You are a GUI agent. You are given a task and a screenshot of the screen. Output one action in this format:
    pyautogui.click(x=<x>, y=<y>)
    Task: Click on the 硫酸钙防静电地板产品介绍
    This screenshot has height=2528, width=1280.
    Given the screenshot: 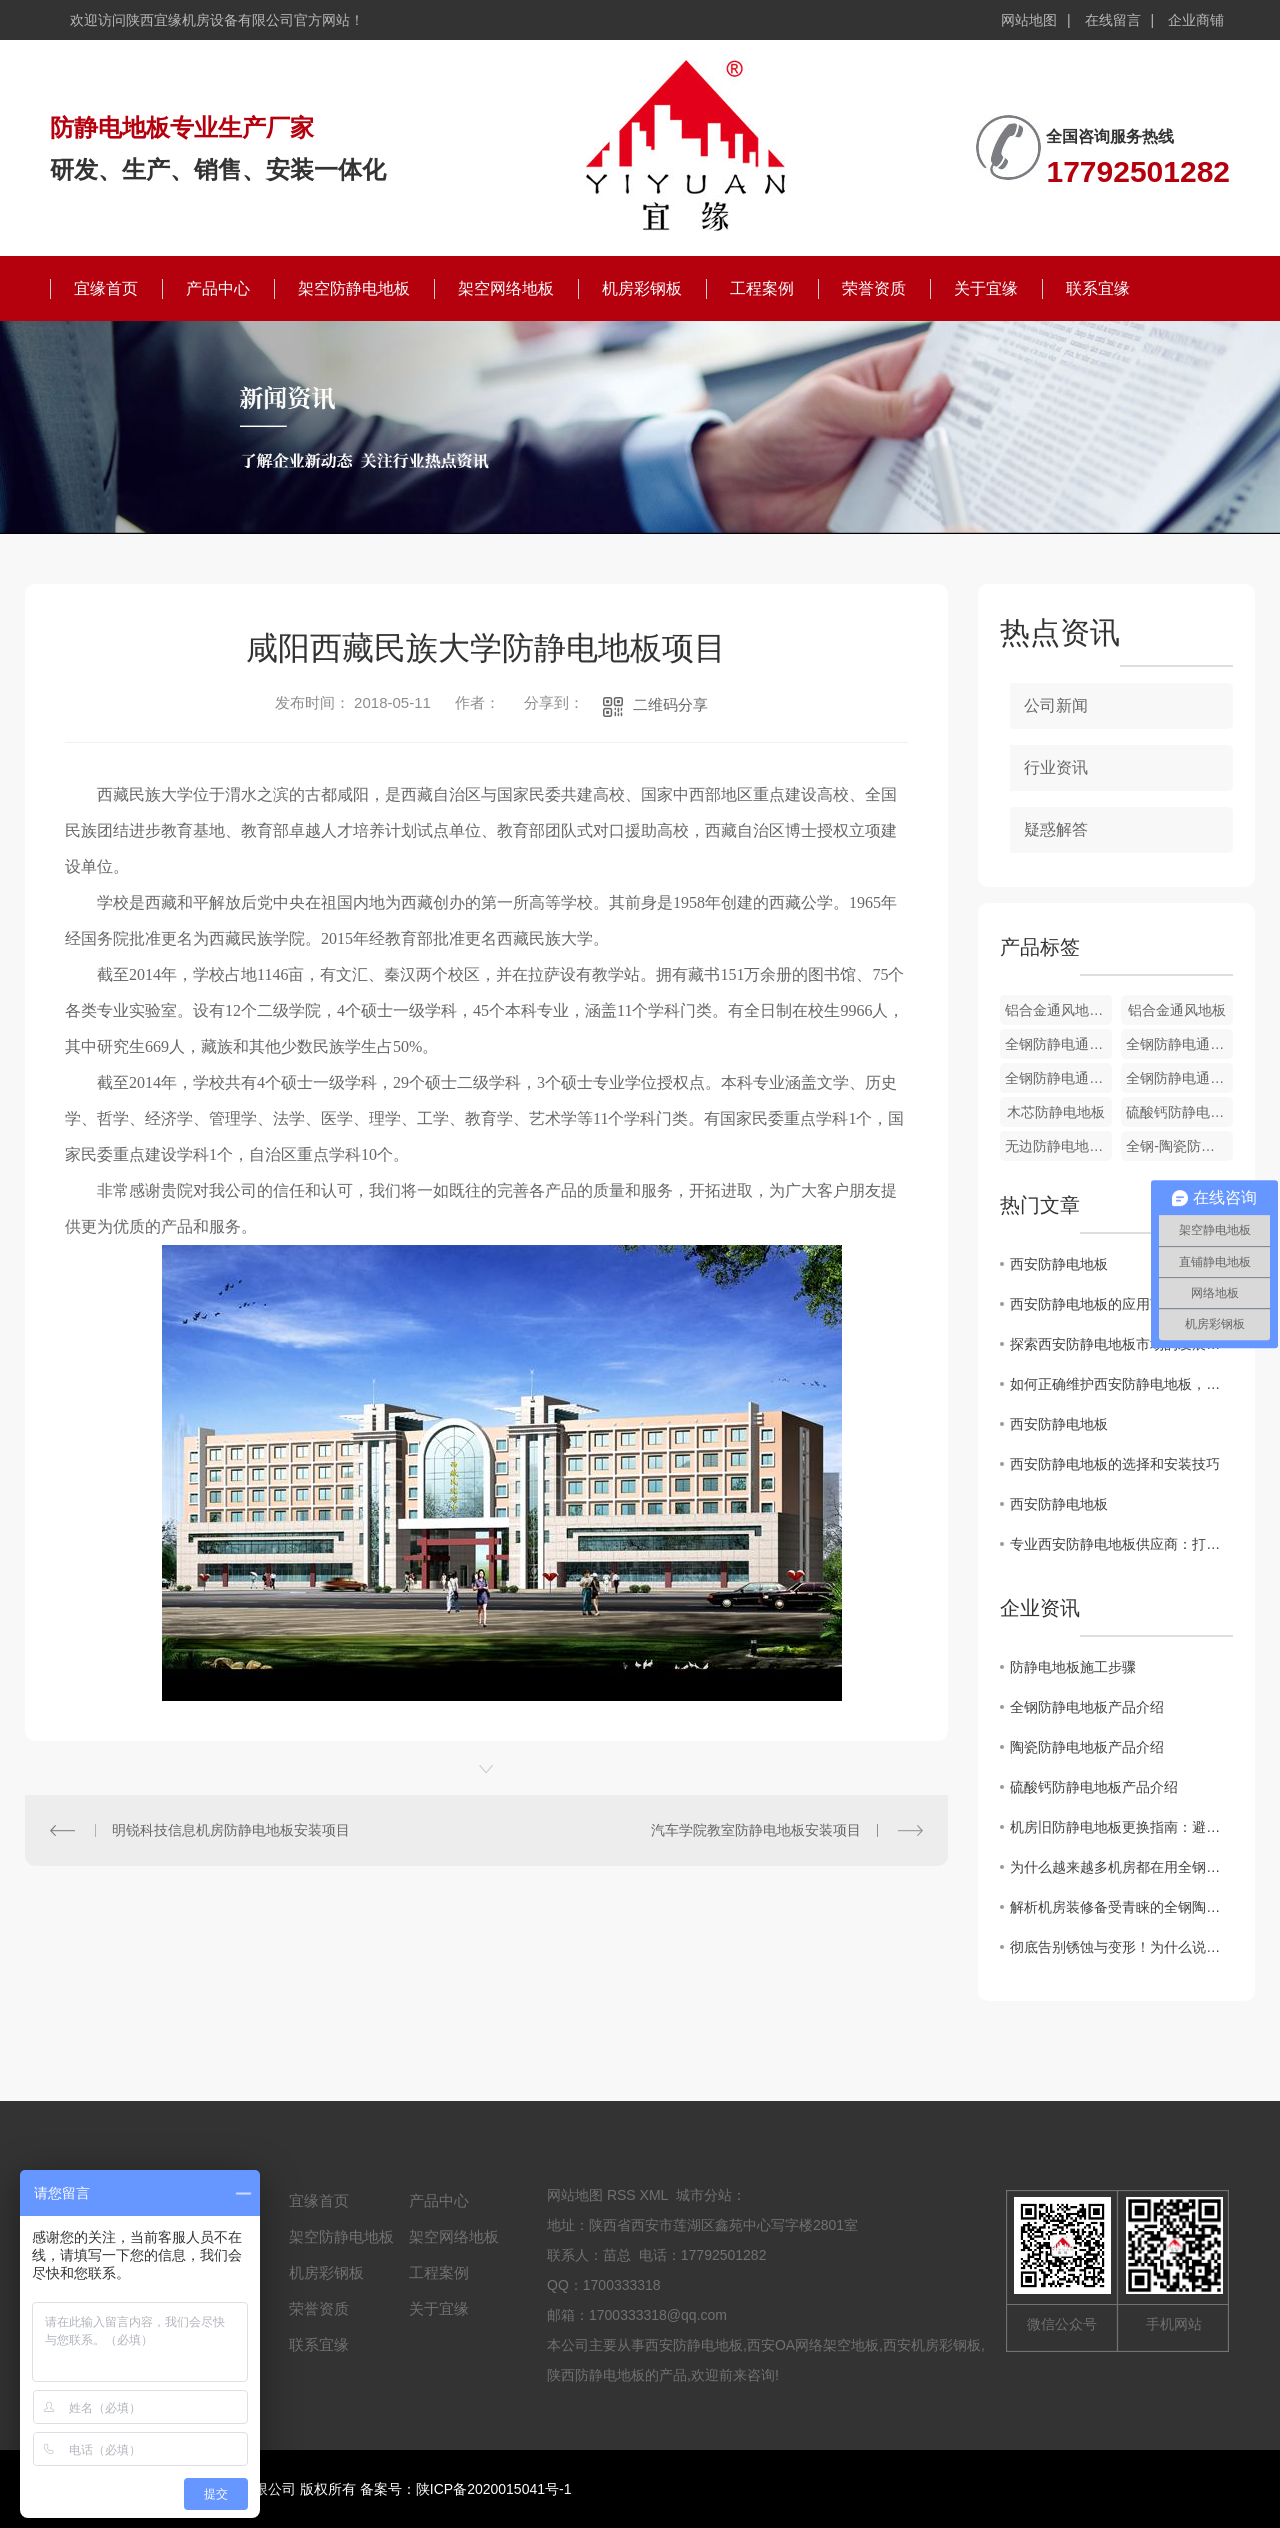 What is the action you would take?
    pyautogui.click(x=1094, y=1787)
    